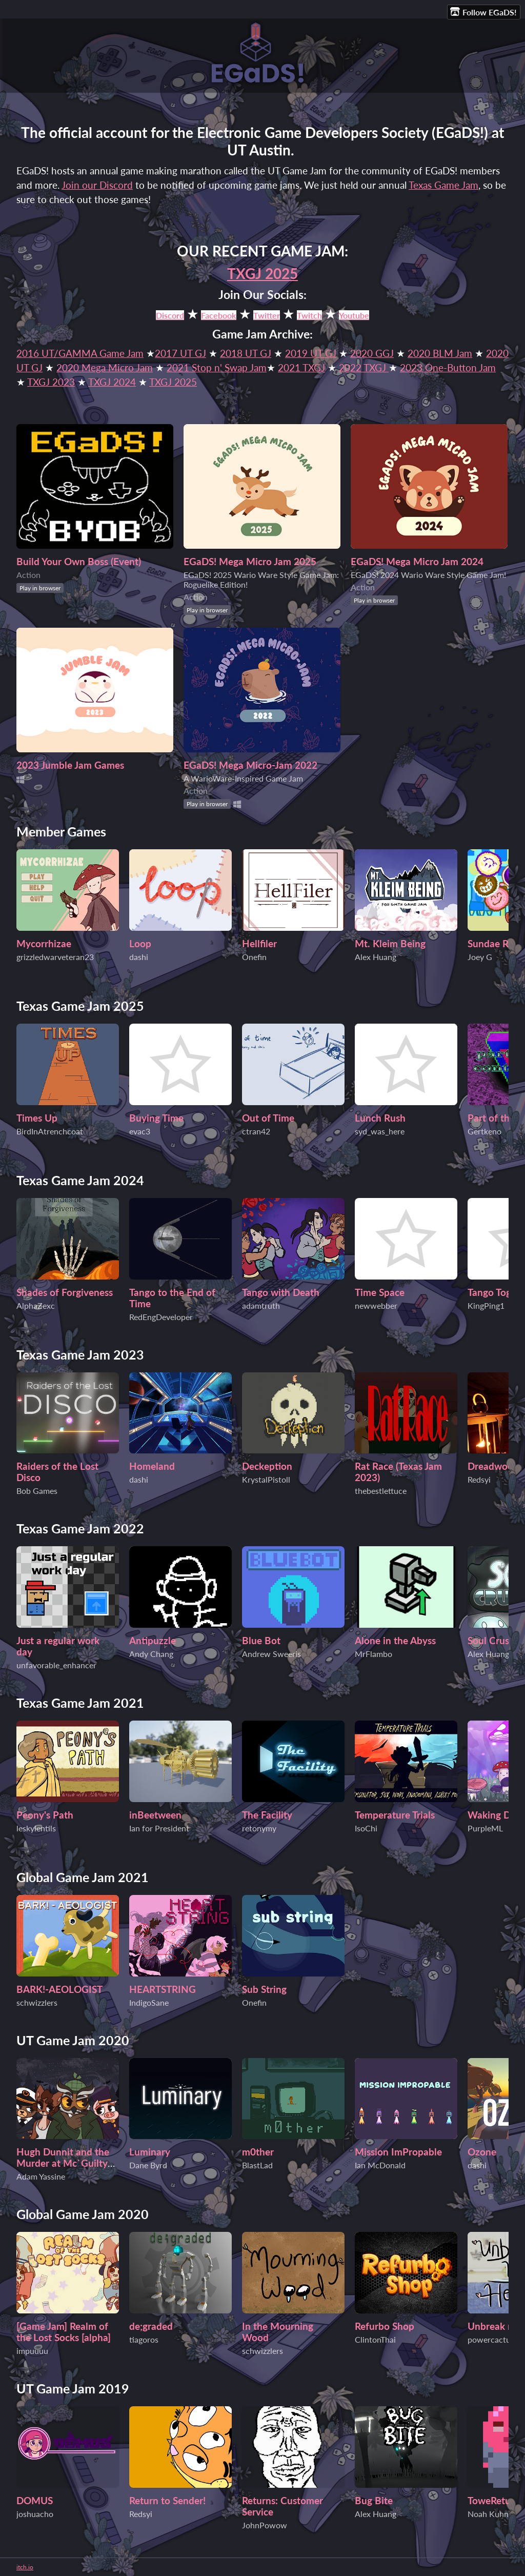  Describe the element at coordinates (267, 1815) in the screenshot. I see `The Facility` at that location.